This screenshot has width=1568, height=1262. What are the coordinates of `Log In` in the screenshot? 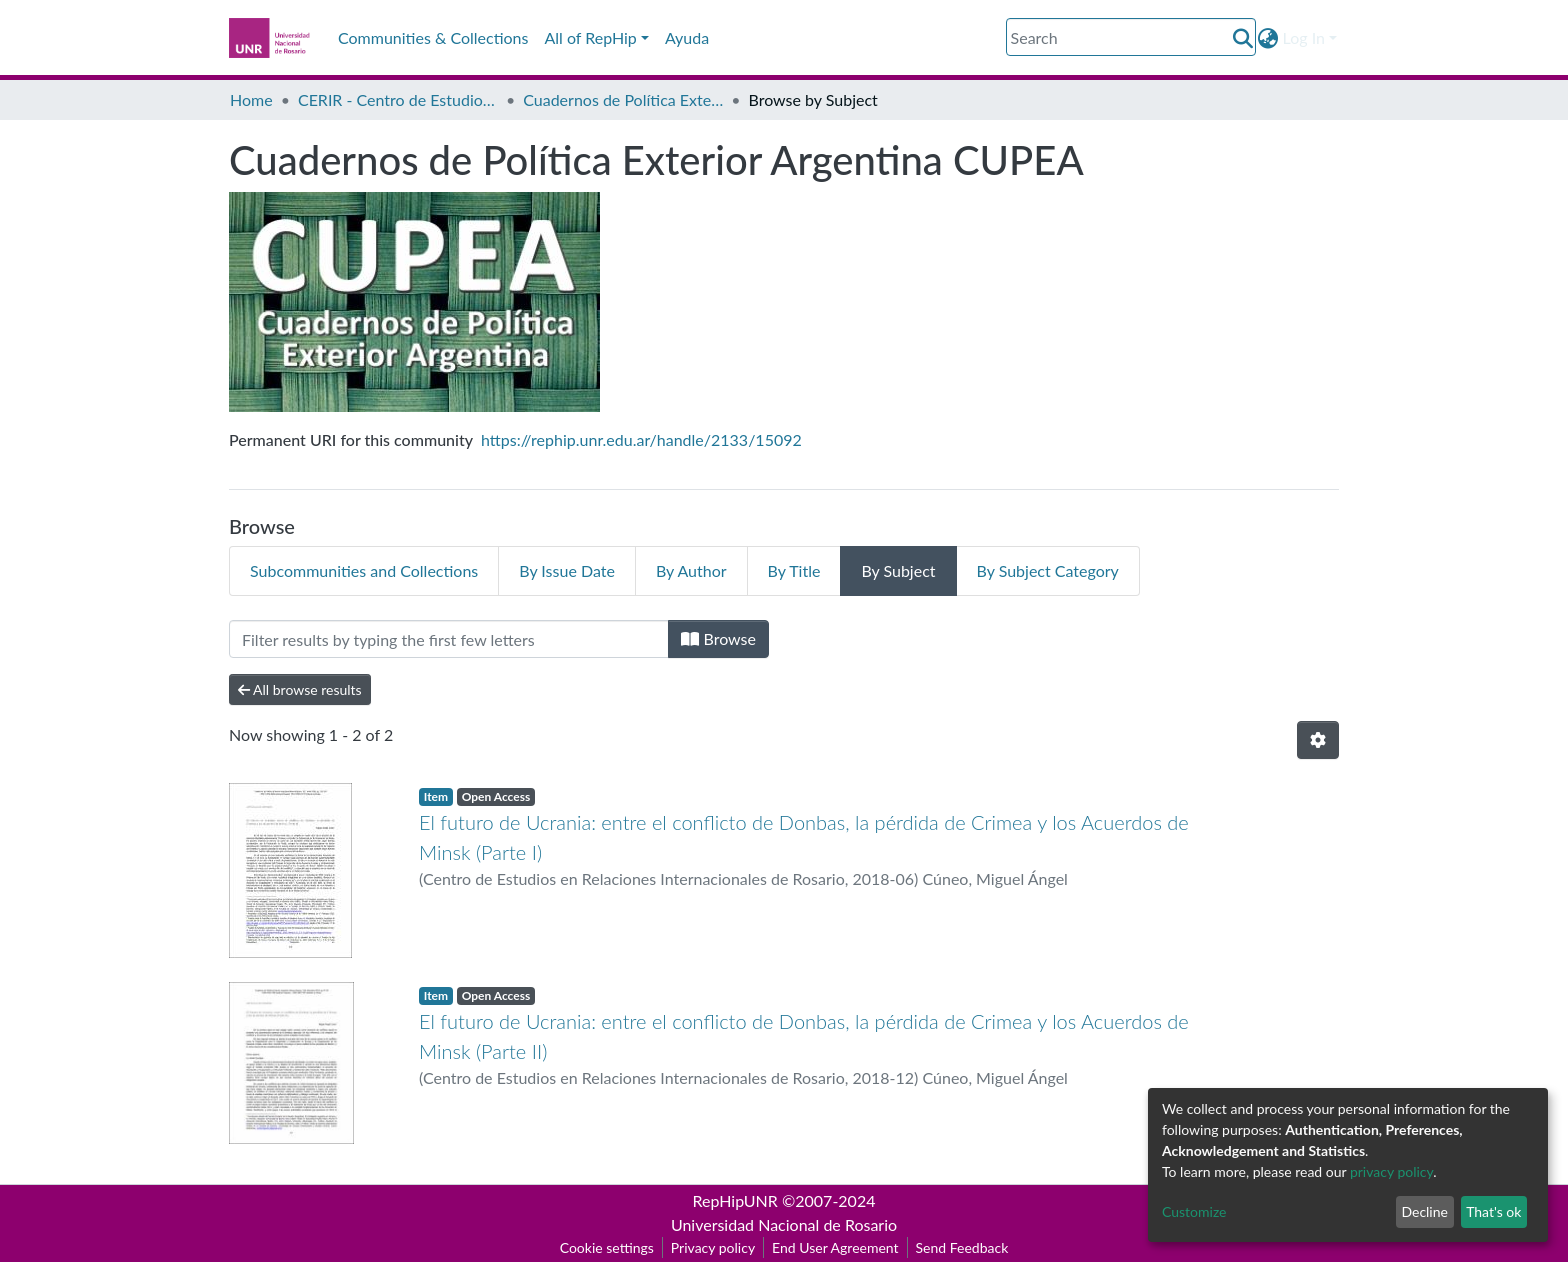 It's located at (1304, 37).